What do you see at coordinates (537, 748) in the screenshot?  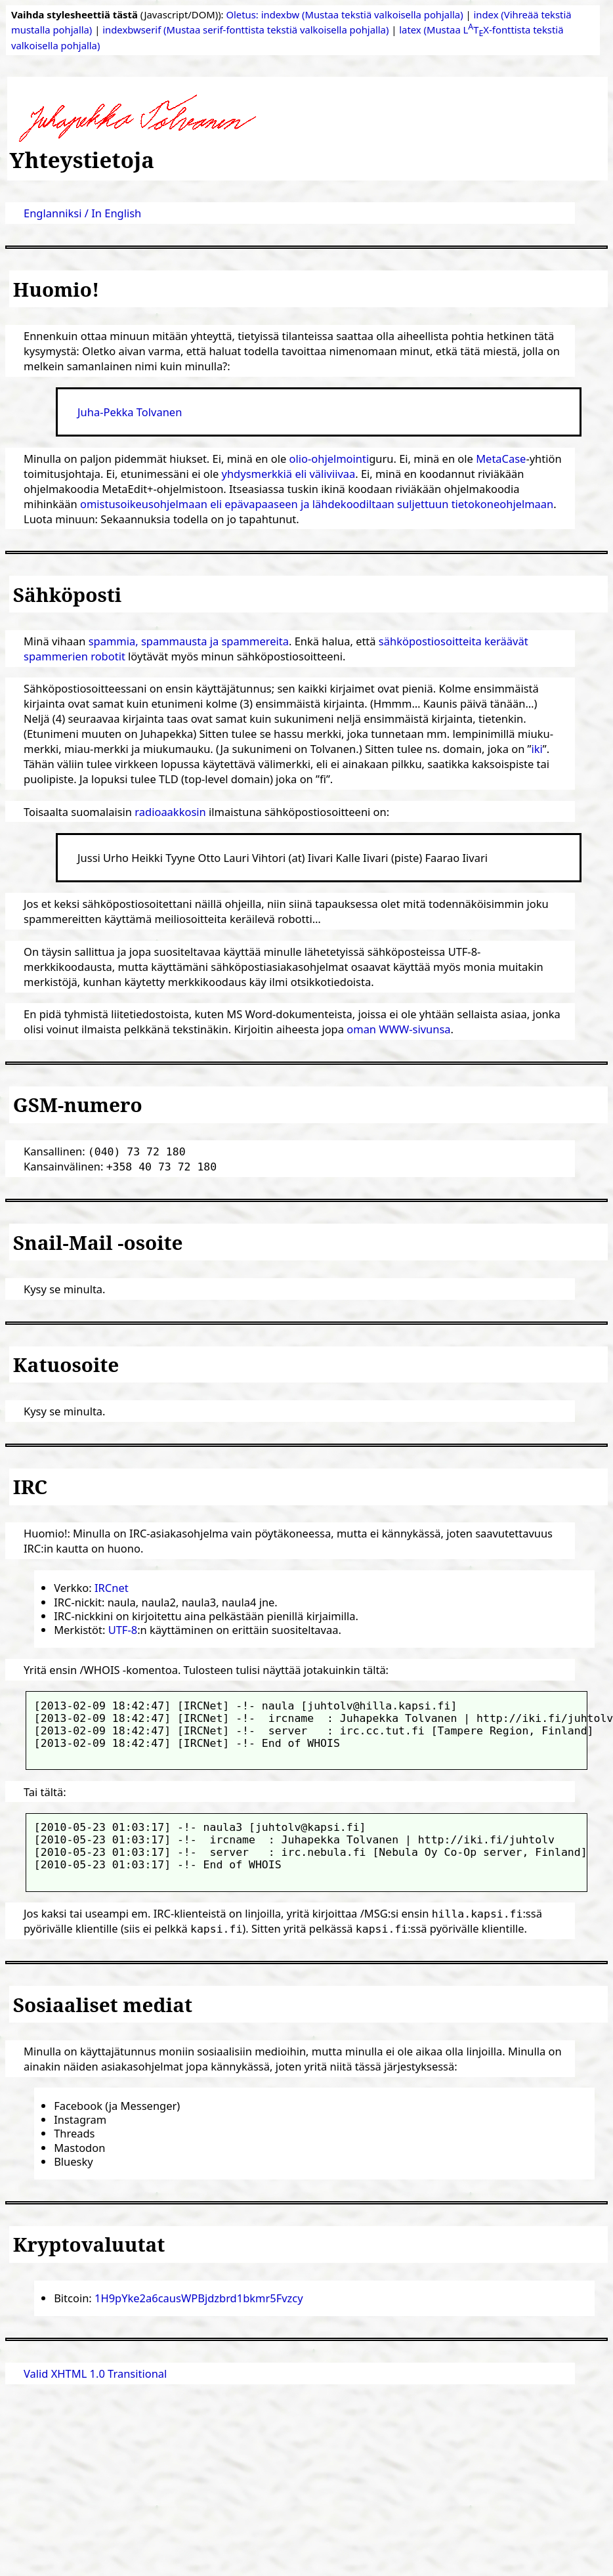 I see `iki` at bounding box center [537, 748].